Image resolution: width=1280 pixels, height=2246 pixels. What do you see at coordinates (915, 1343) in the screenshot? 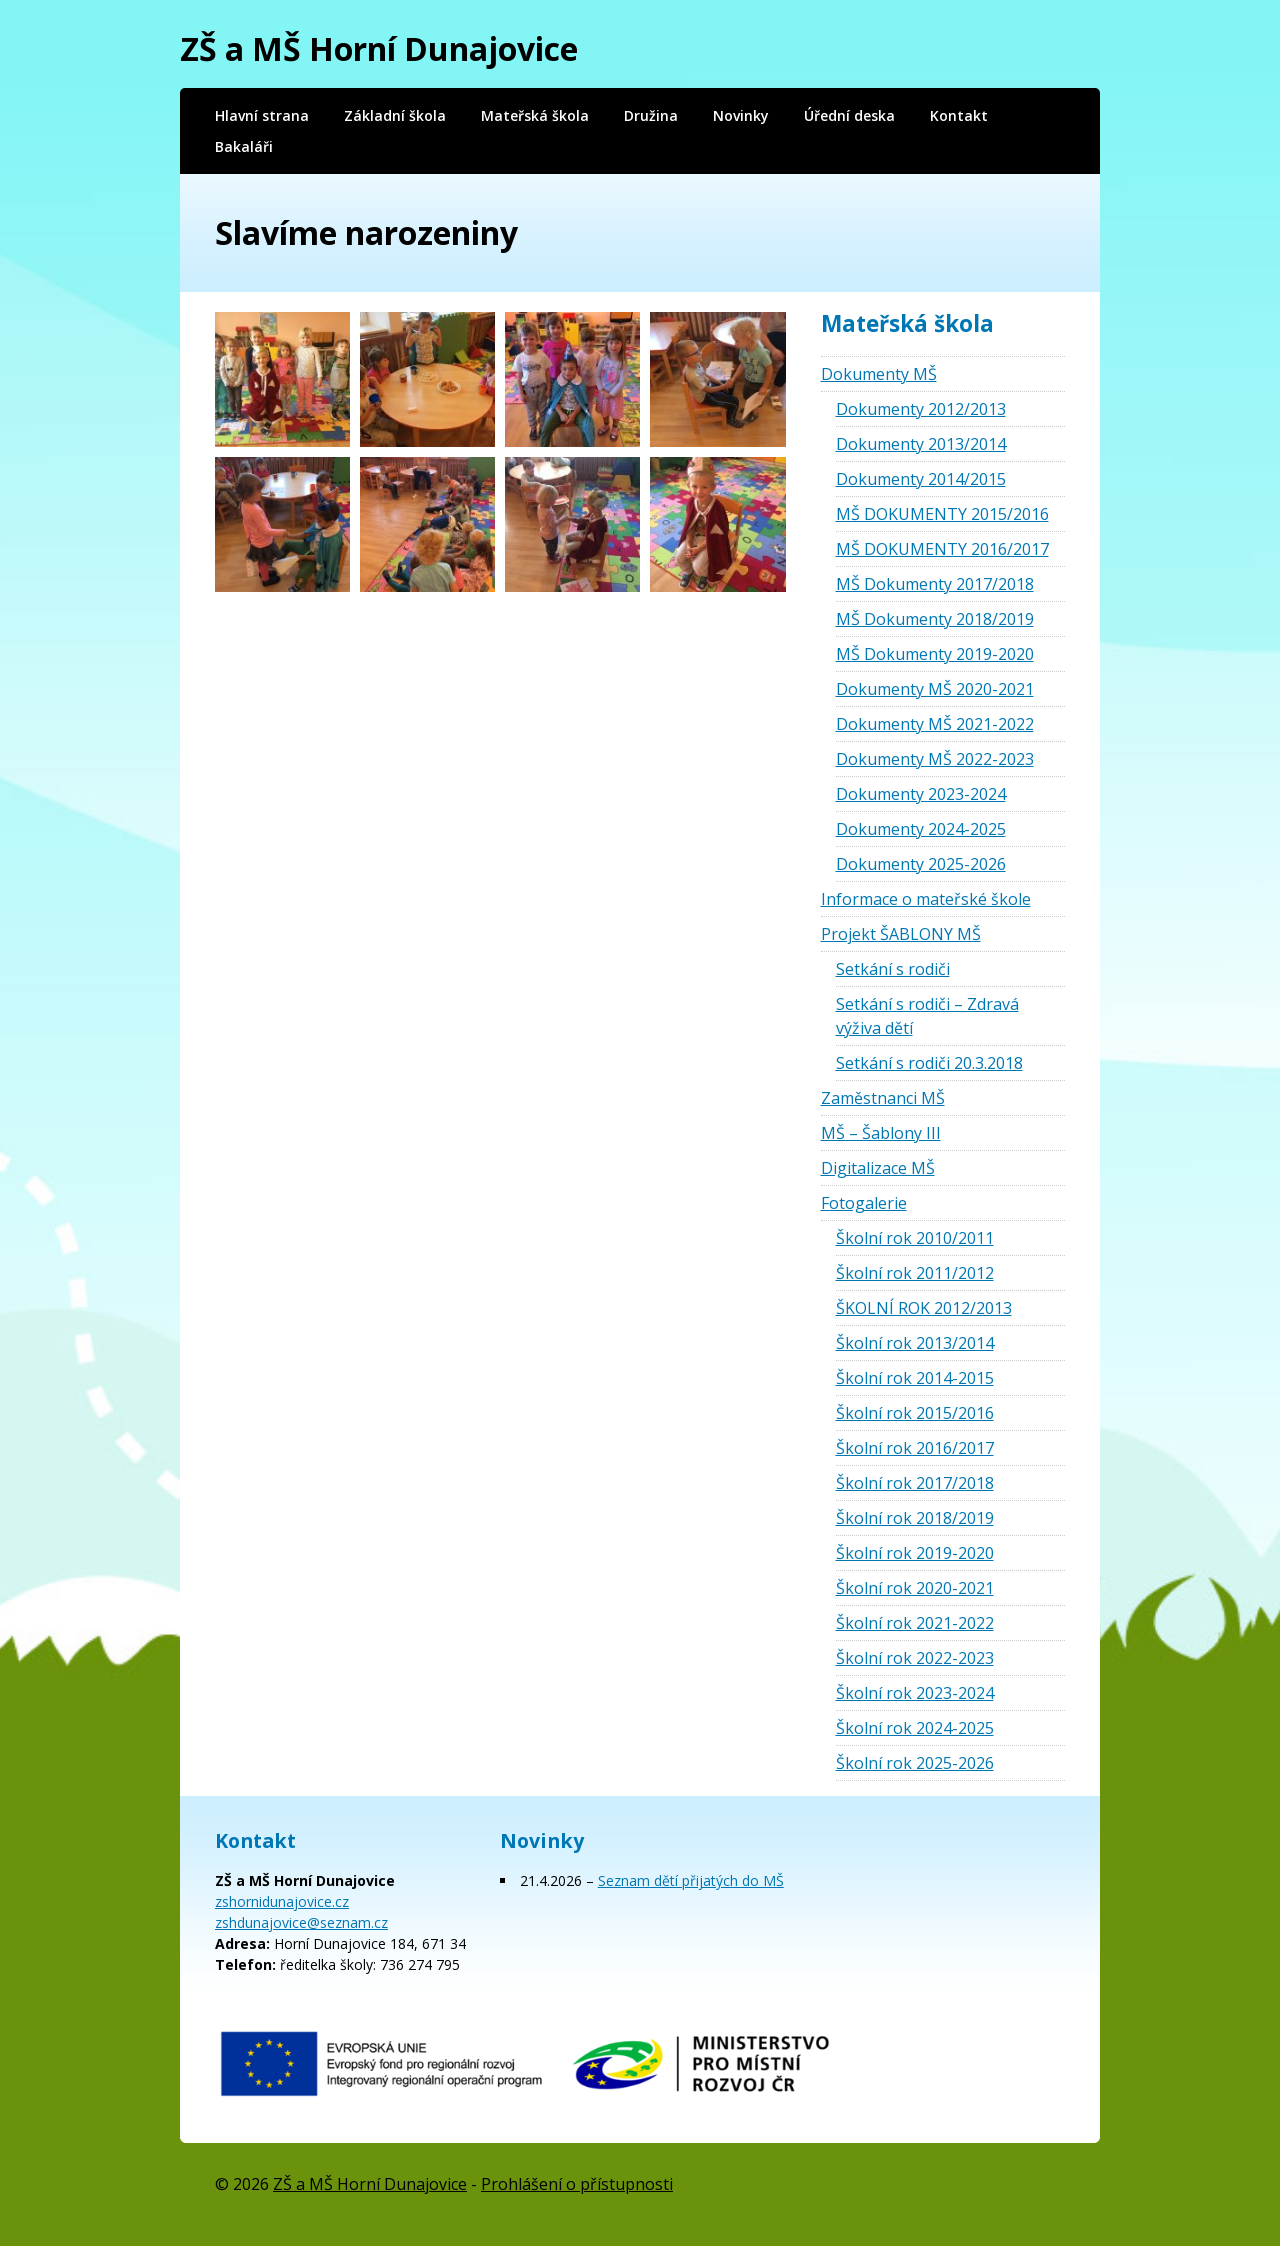
I see `Školní rok 2013/2014` at bounding box center [915, 1343].